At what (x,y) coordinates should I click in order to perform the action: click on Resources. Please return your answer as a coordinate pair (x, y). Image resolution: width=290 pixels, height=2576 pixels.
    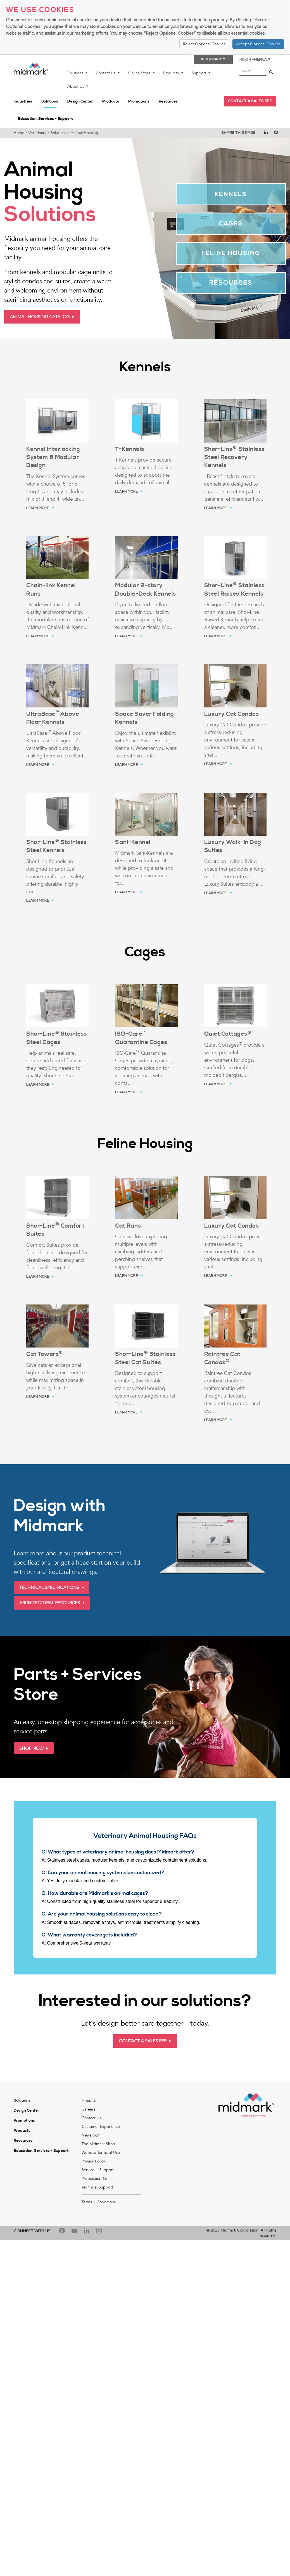
    Looking at the image, I should click on (168, 101).